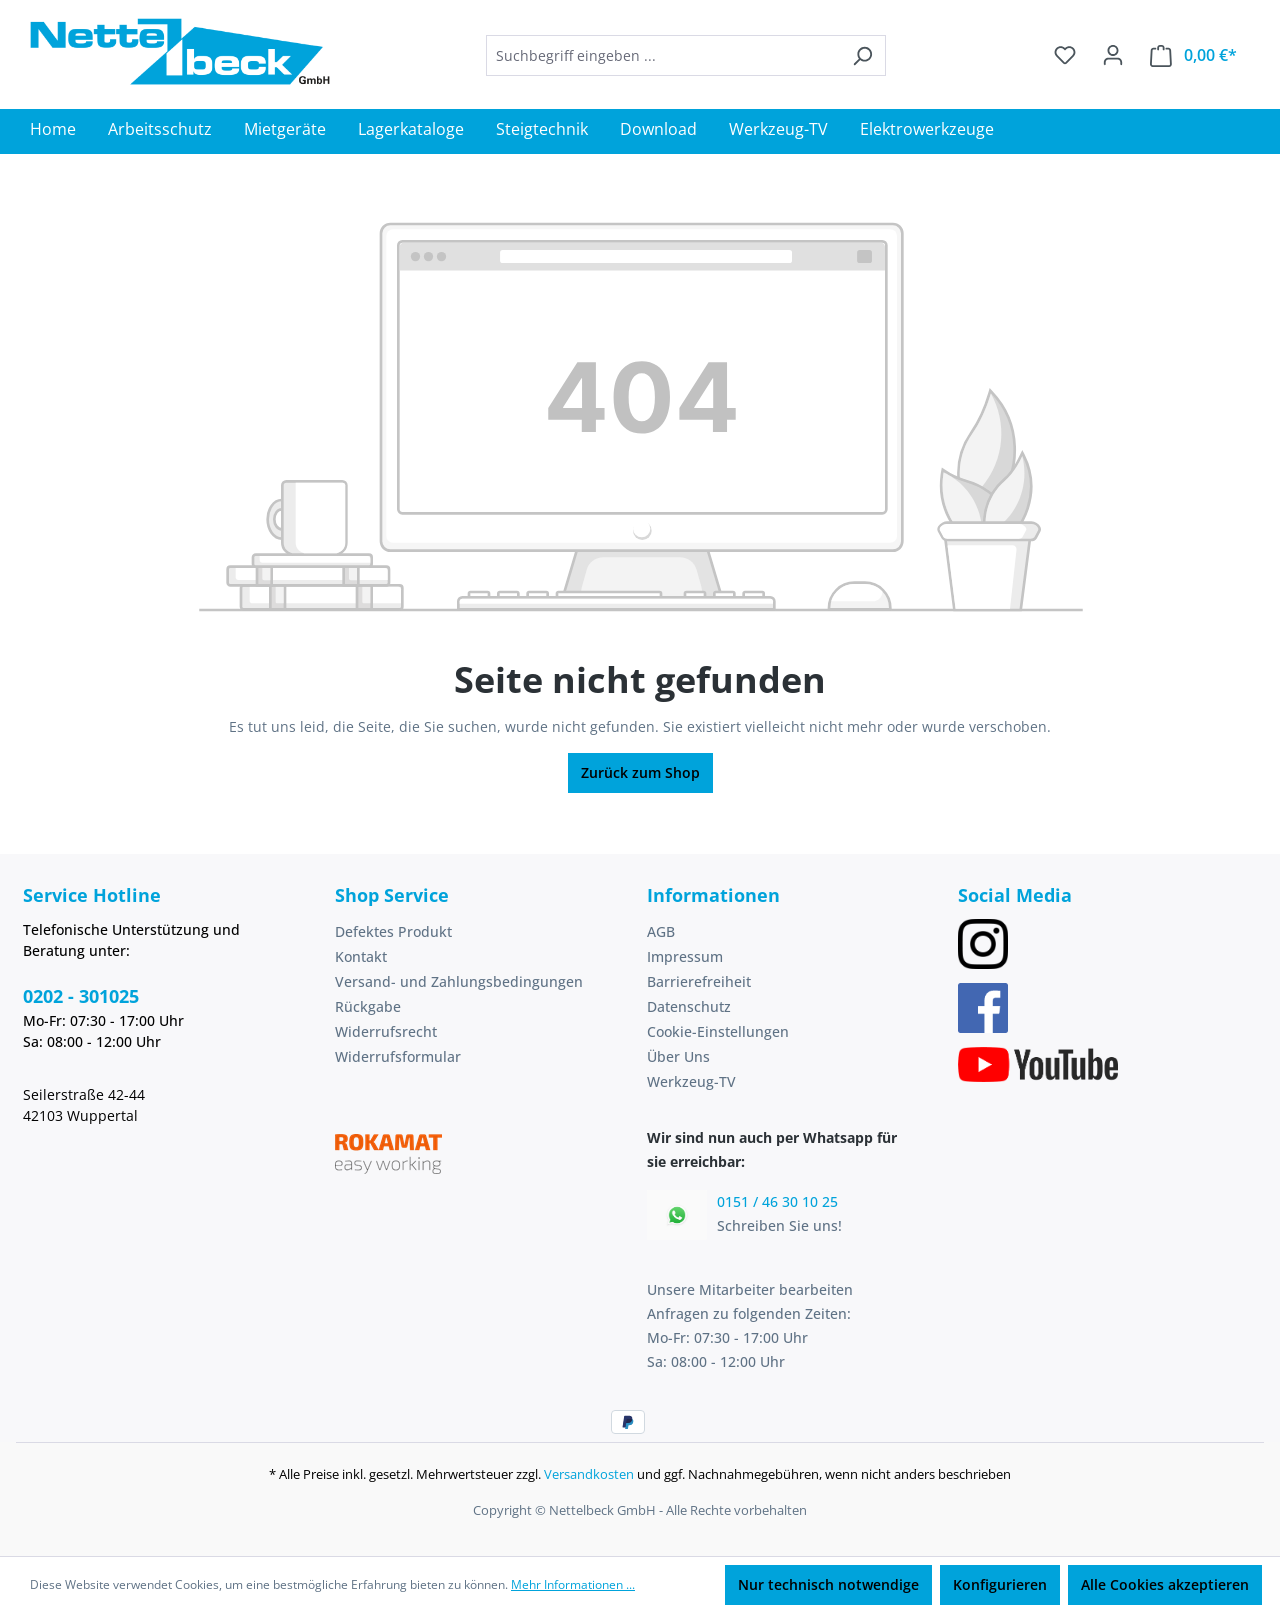  What do you see at coordinates (589, 1474) in the screenshot?
I see `Versandkosten` at bounding box center [589, 1474].